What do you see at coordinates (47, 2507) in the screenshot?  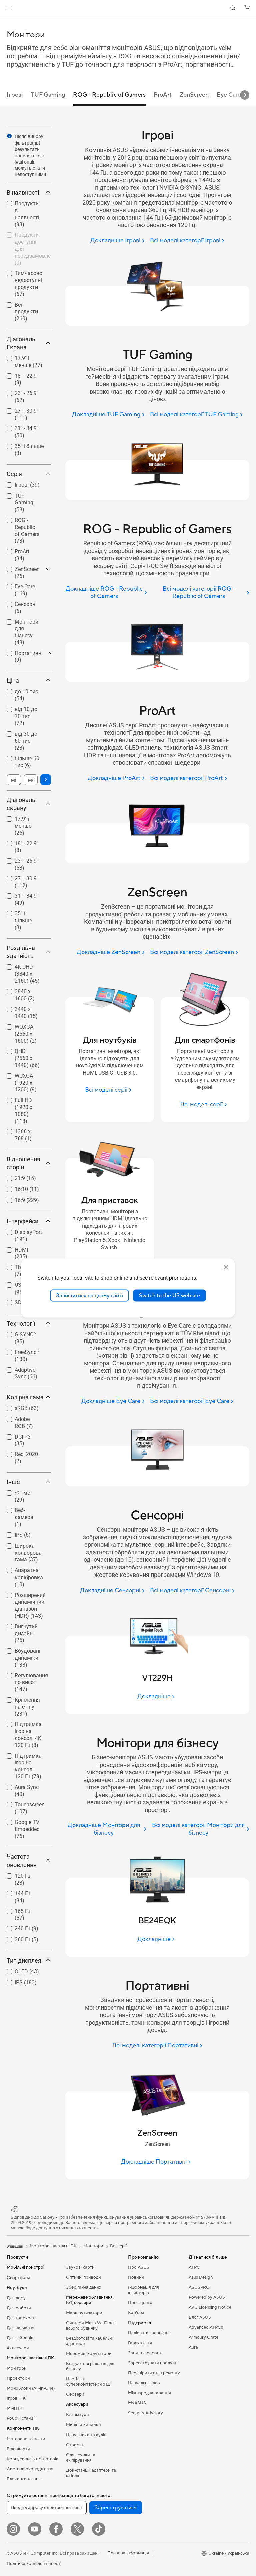 I see `[Введіть адресу електронної пошти]` at bounding box center [47, 2507].